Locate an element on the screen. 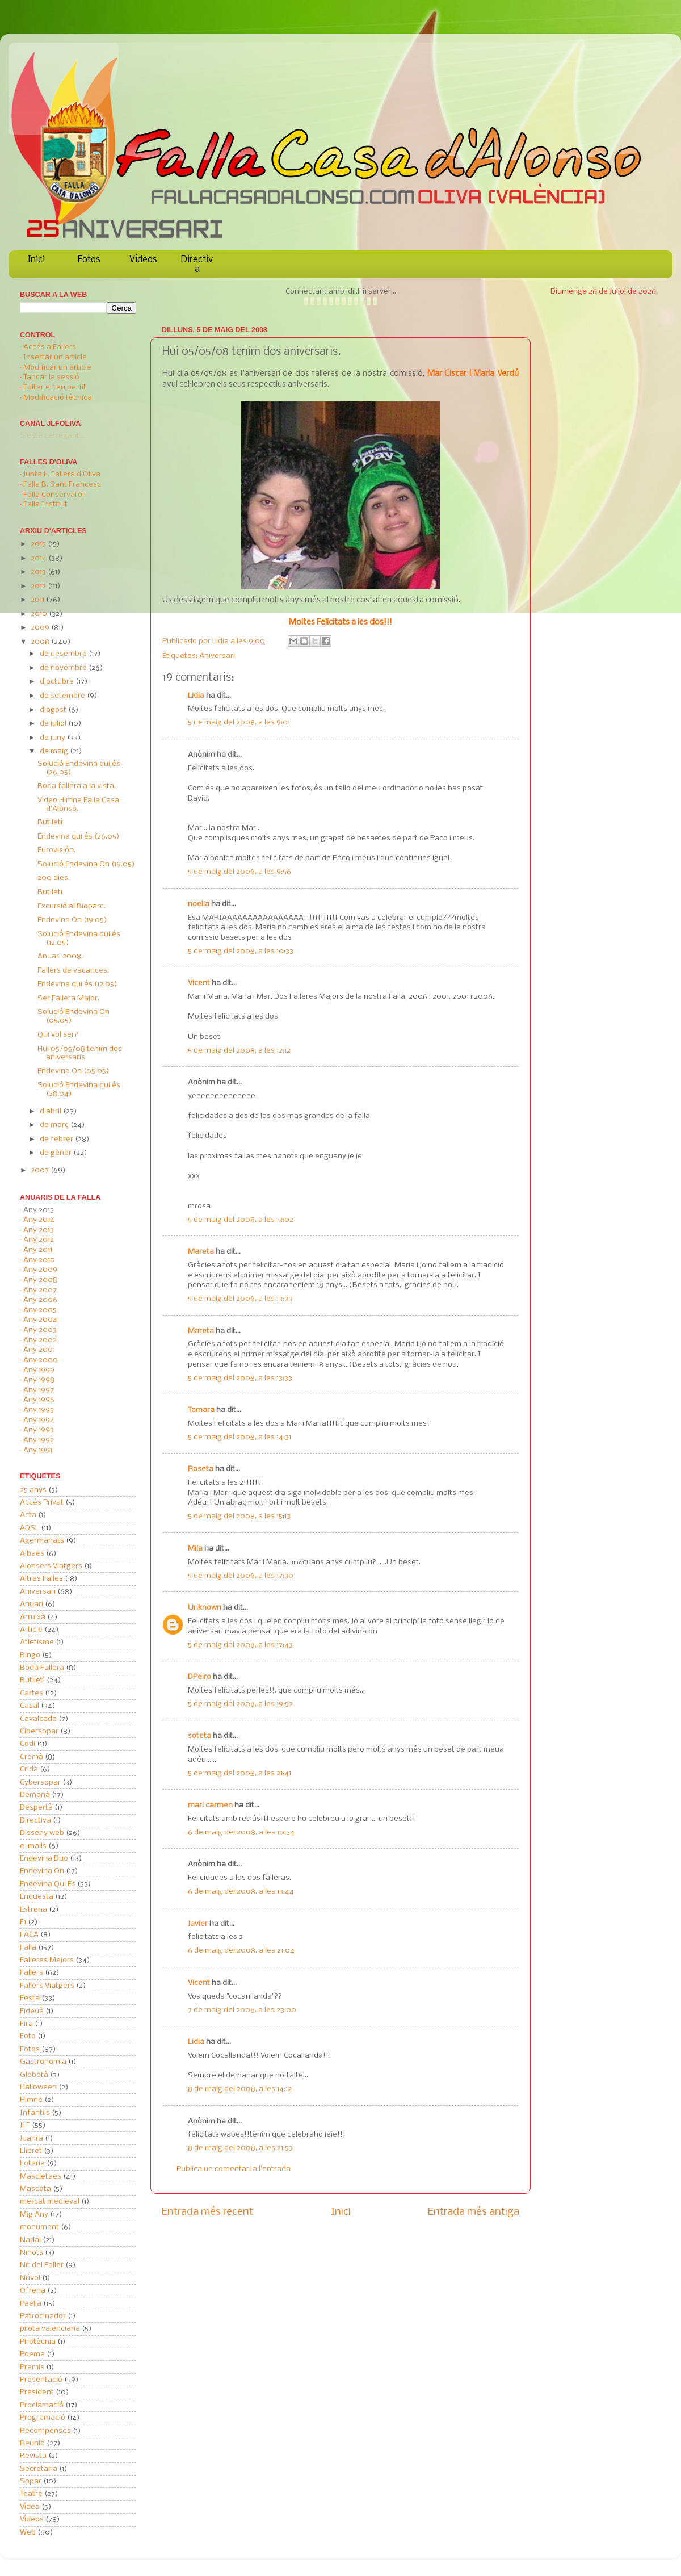 This screenshot has width=681, height=2576. Teatre is located at coordinates (31, 2494).